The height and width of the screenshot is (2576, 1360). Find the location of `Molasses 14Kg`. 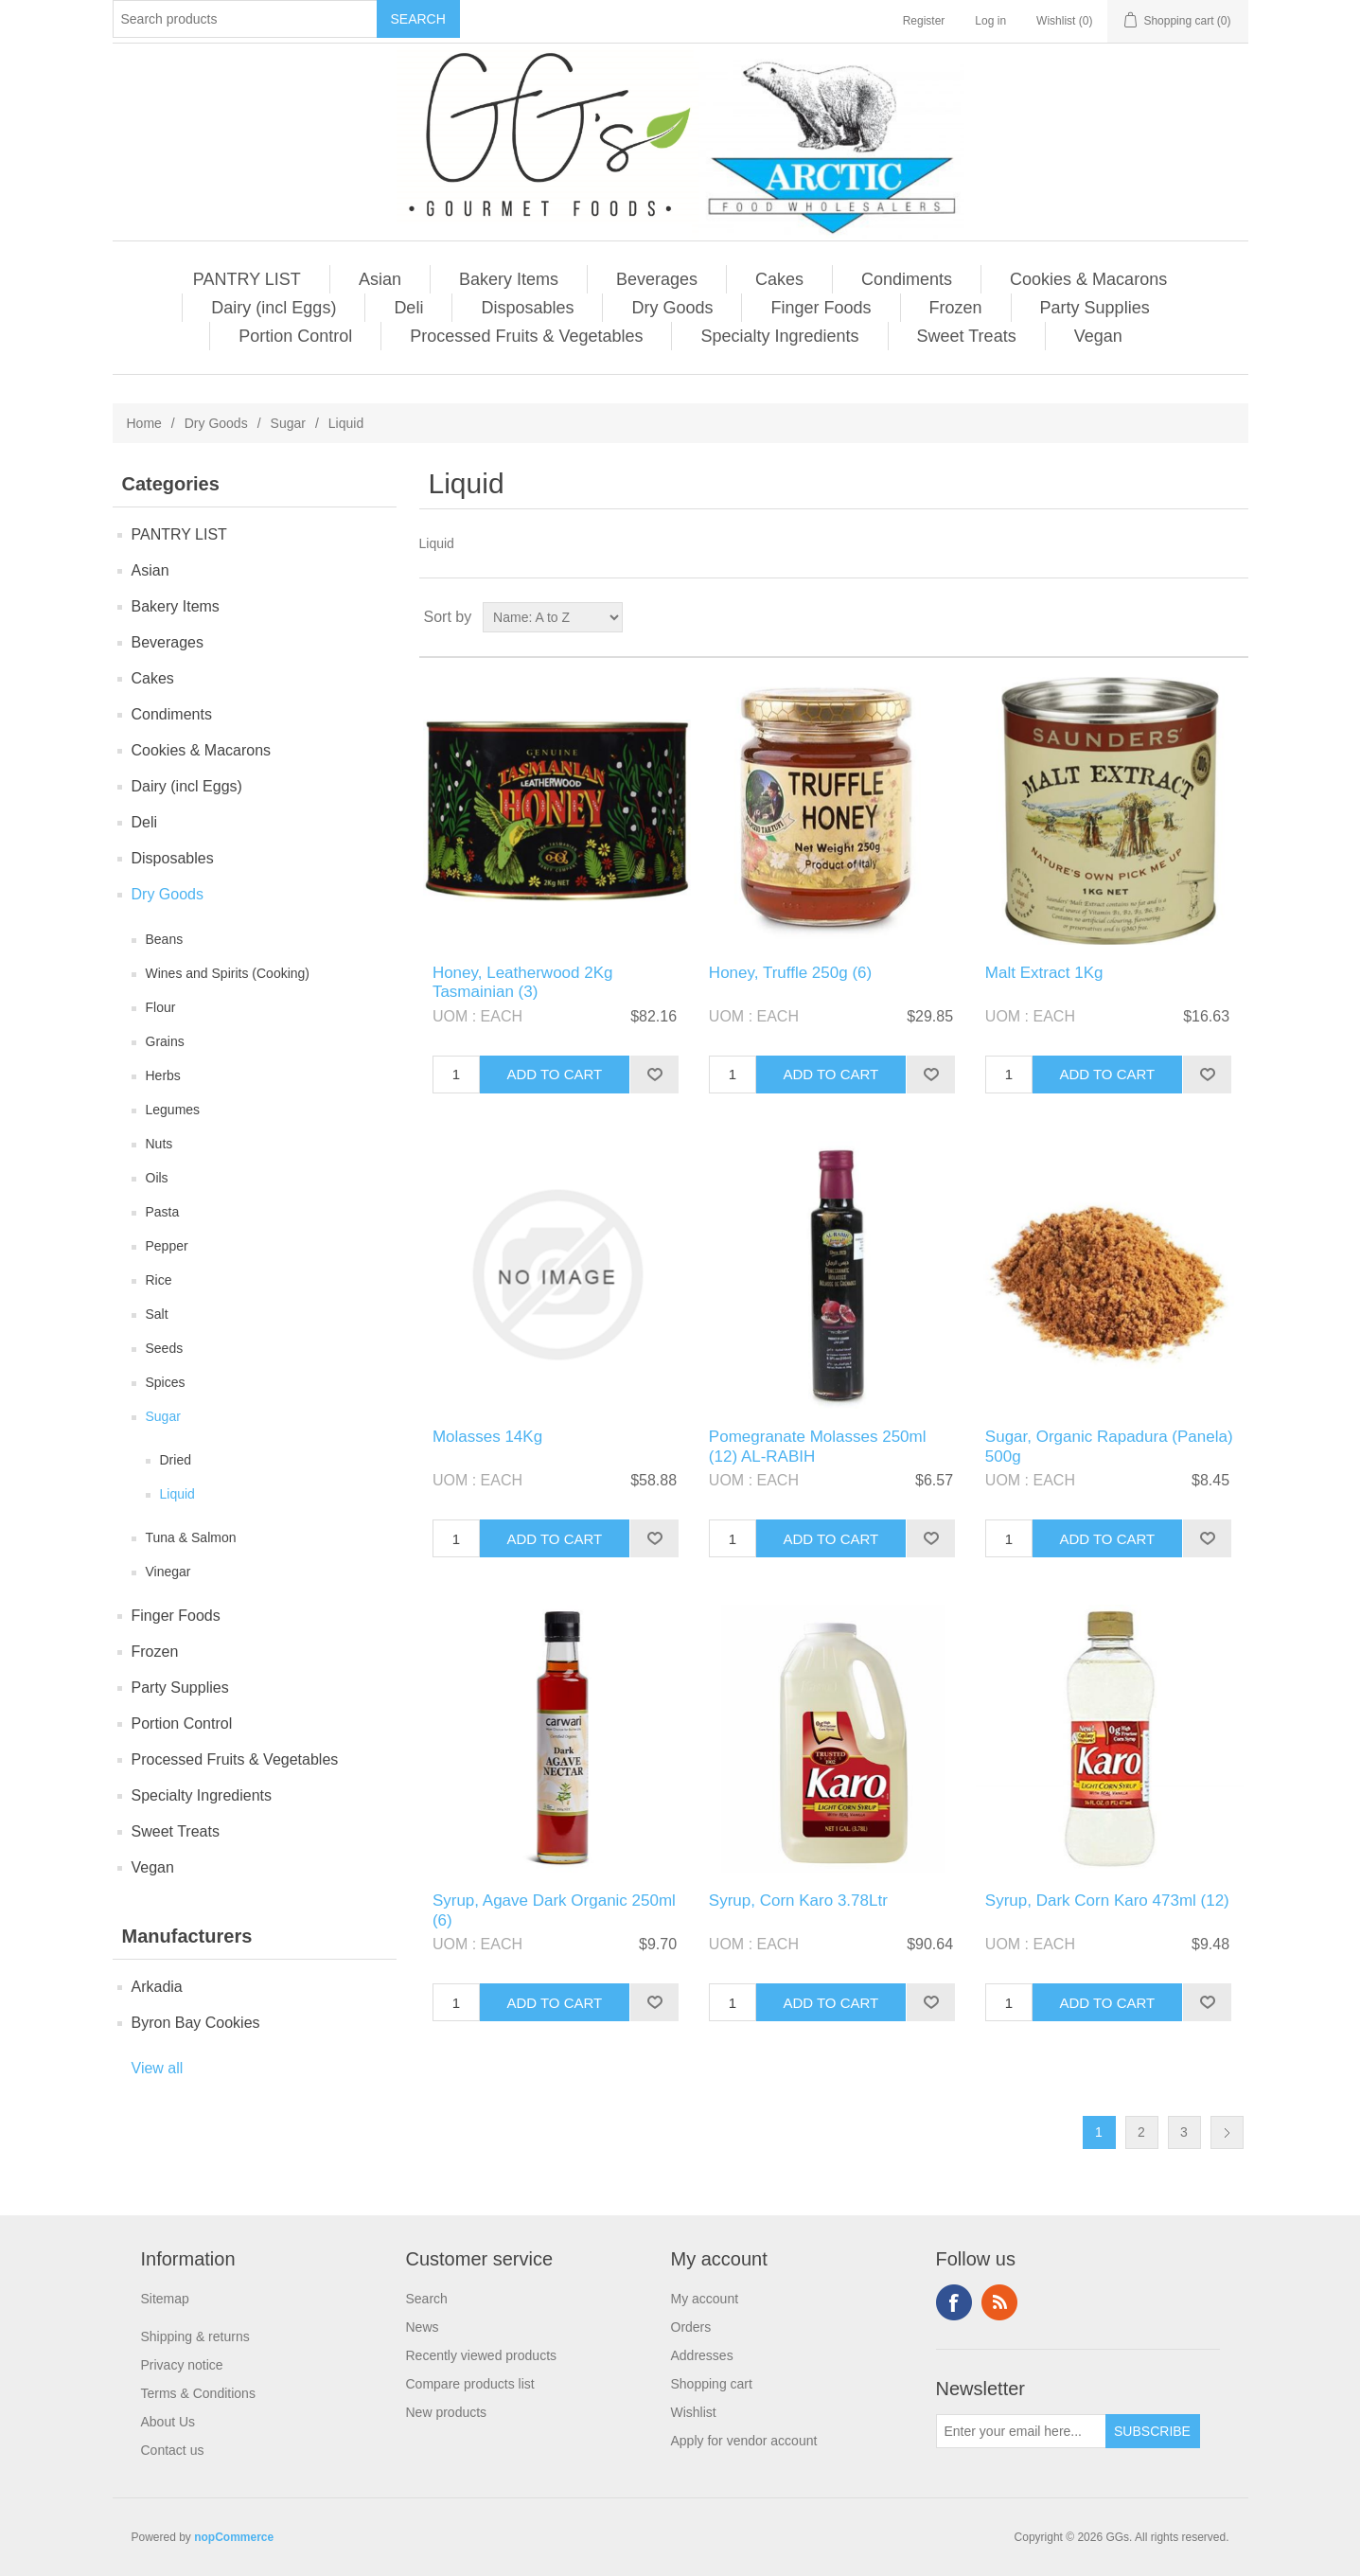

Molasses 14Kg is located at coordinates (487, 1437).